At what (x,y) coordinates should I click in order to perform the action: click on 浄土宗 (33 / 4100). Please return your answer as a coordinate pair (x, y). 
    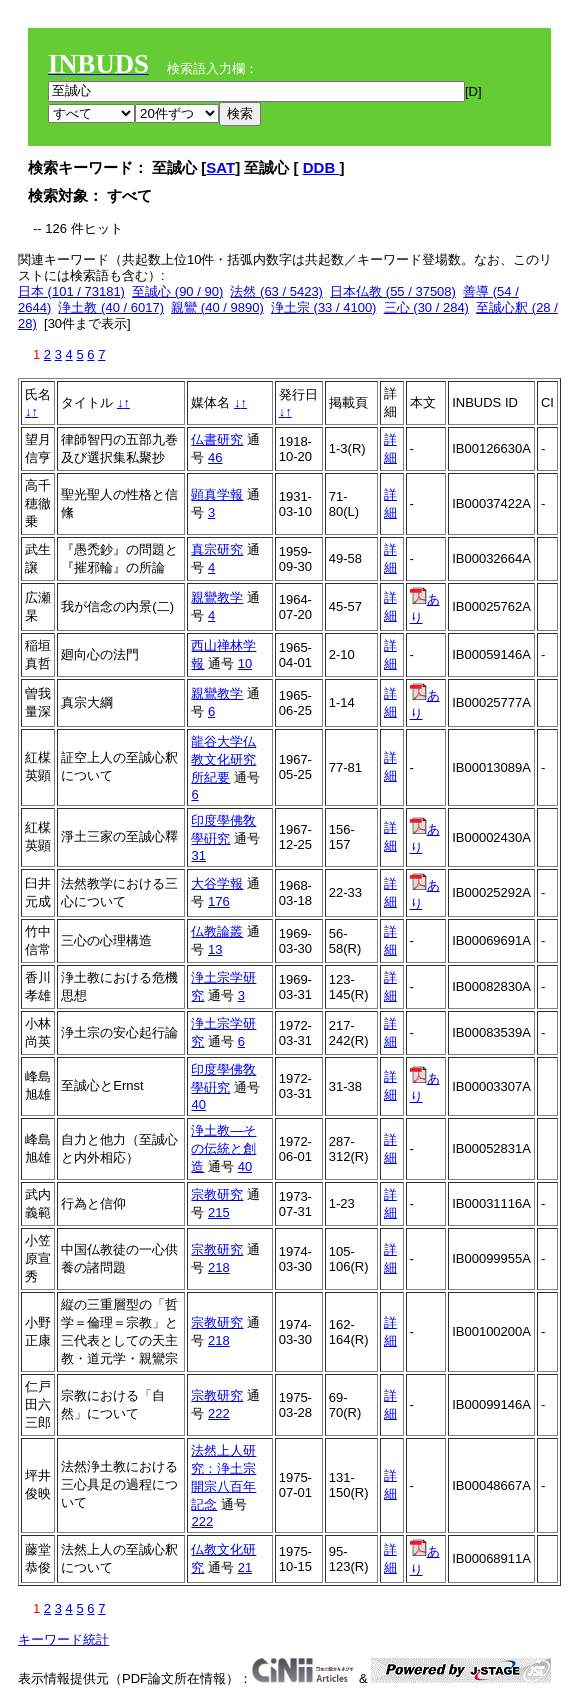
    Looking at the image, I should click on (324, 307).